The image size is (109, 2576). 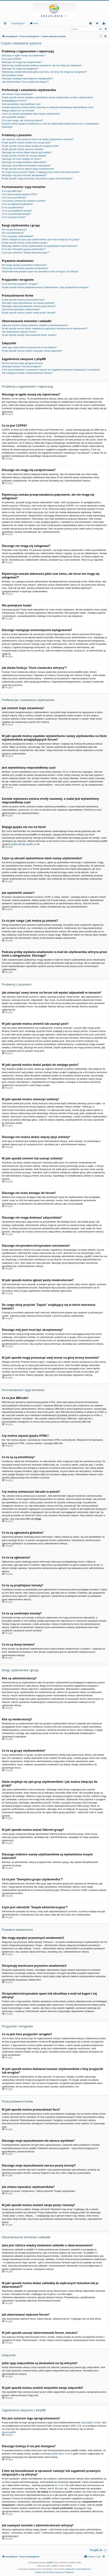 I want to click on W jaki sposób można zmienić lub usunąć post?, so click(x=26, y=142).